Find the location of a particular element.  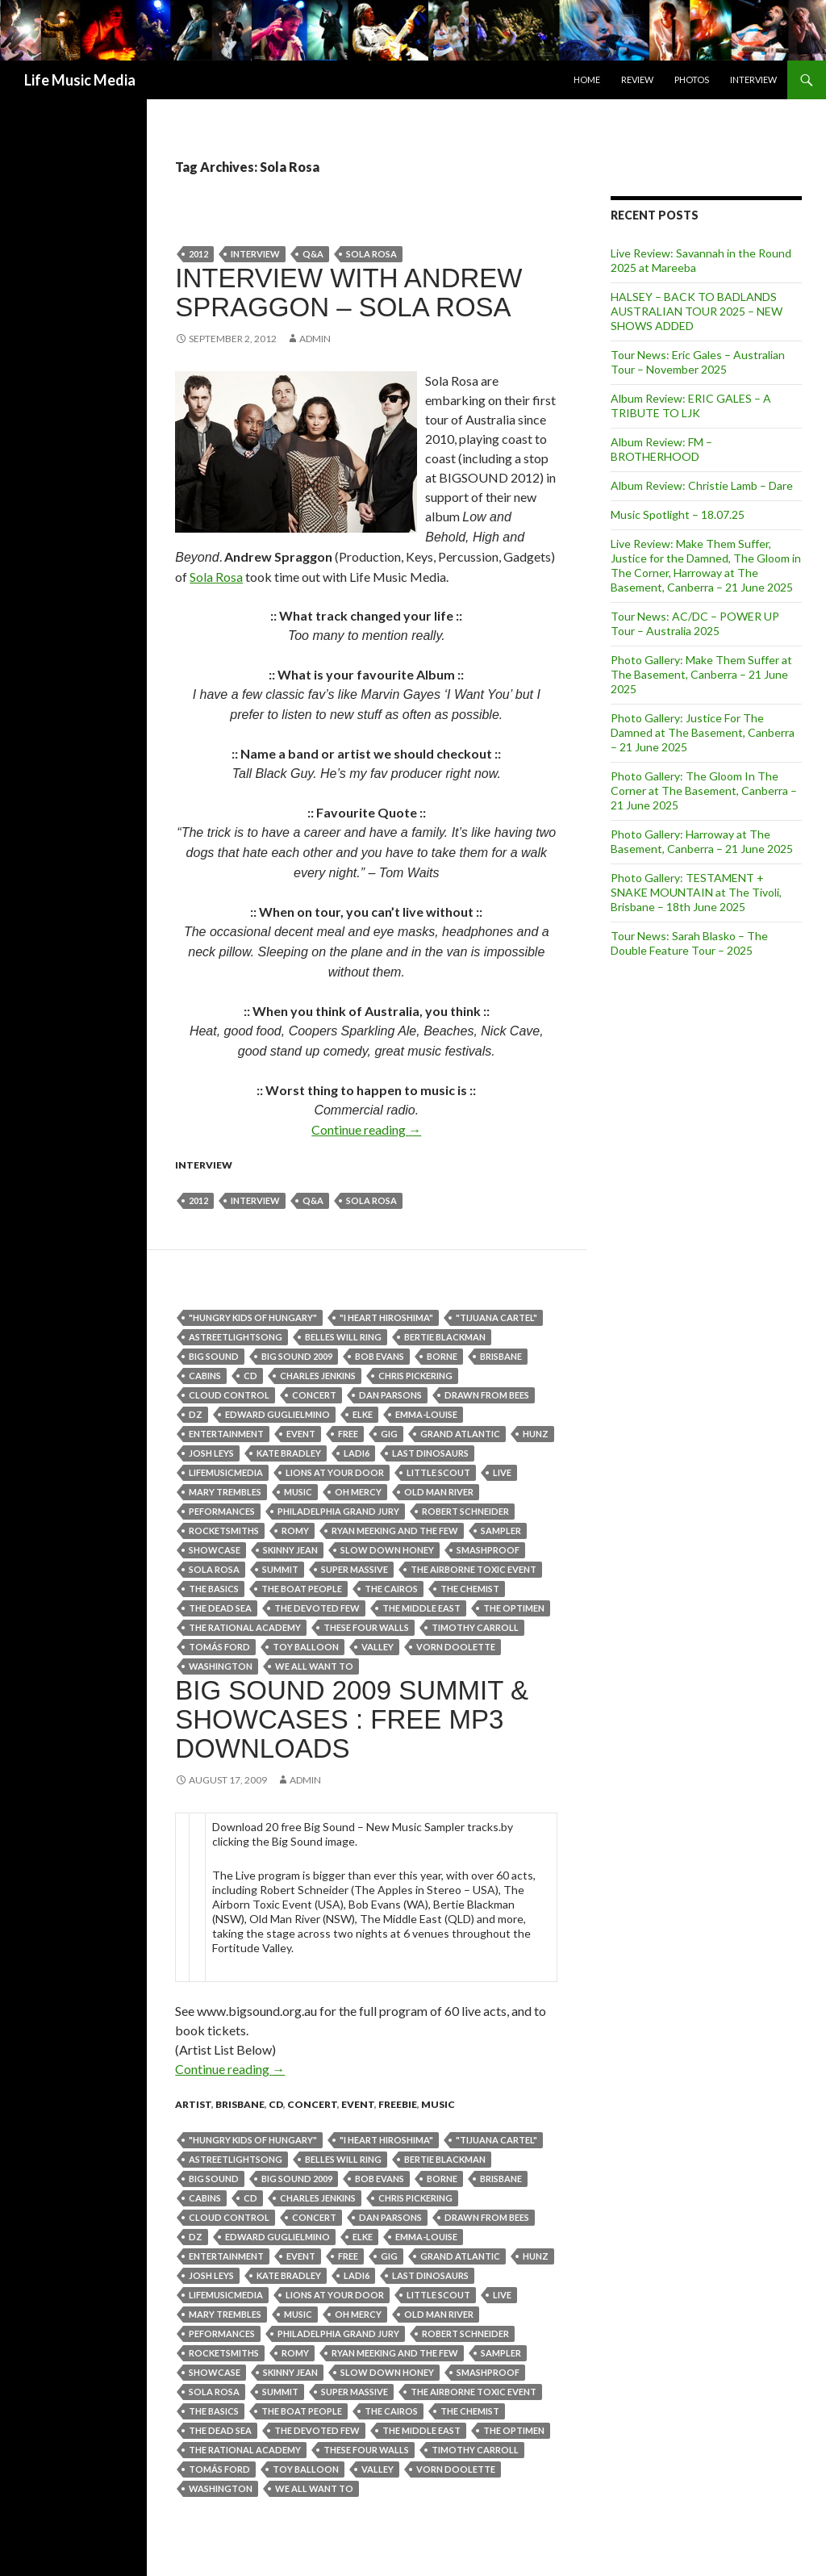

Tomás Ford is located at coordinates (219, 1646).